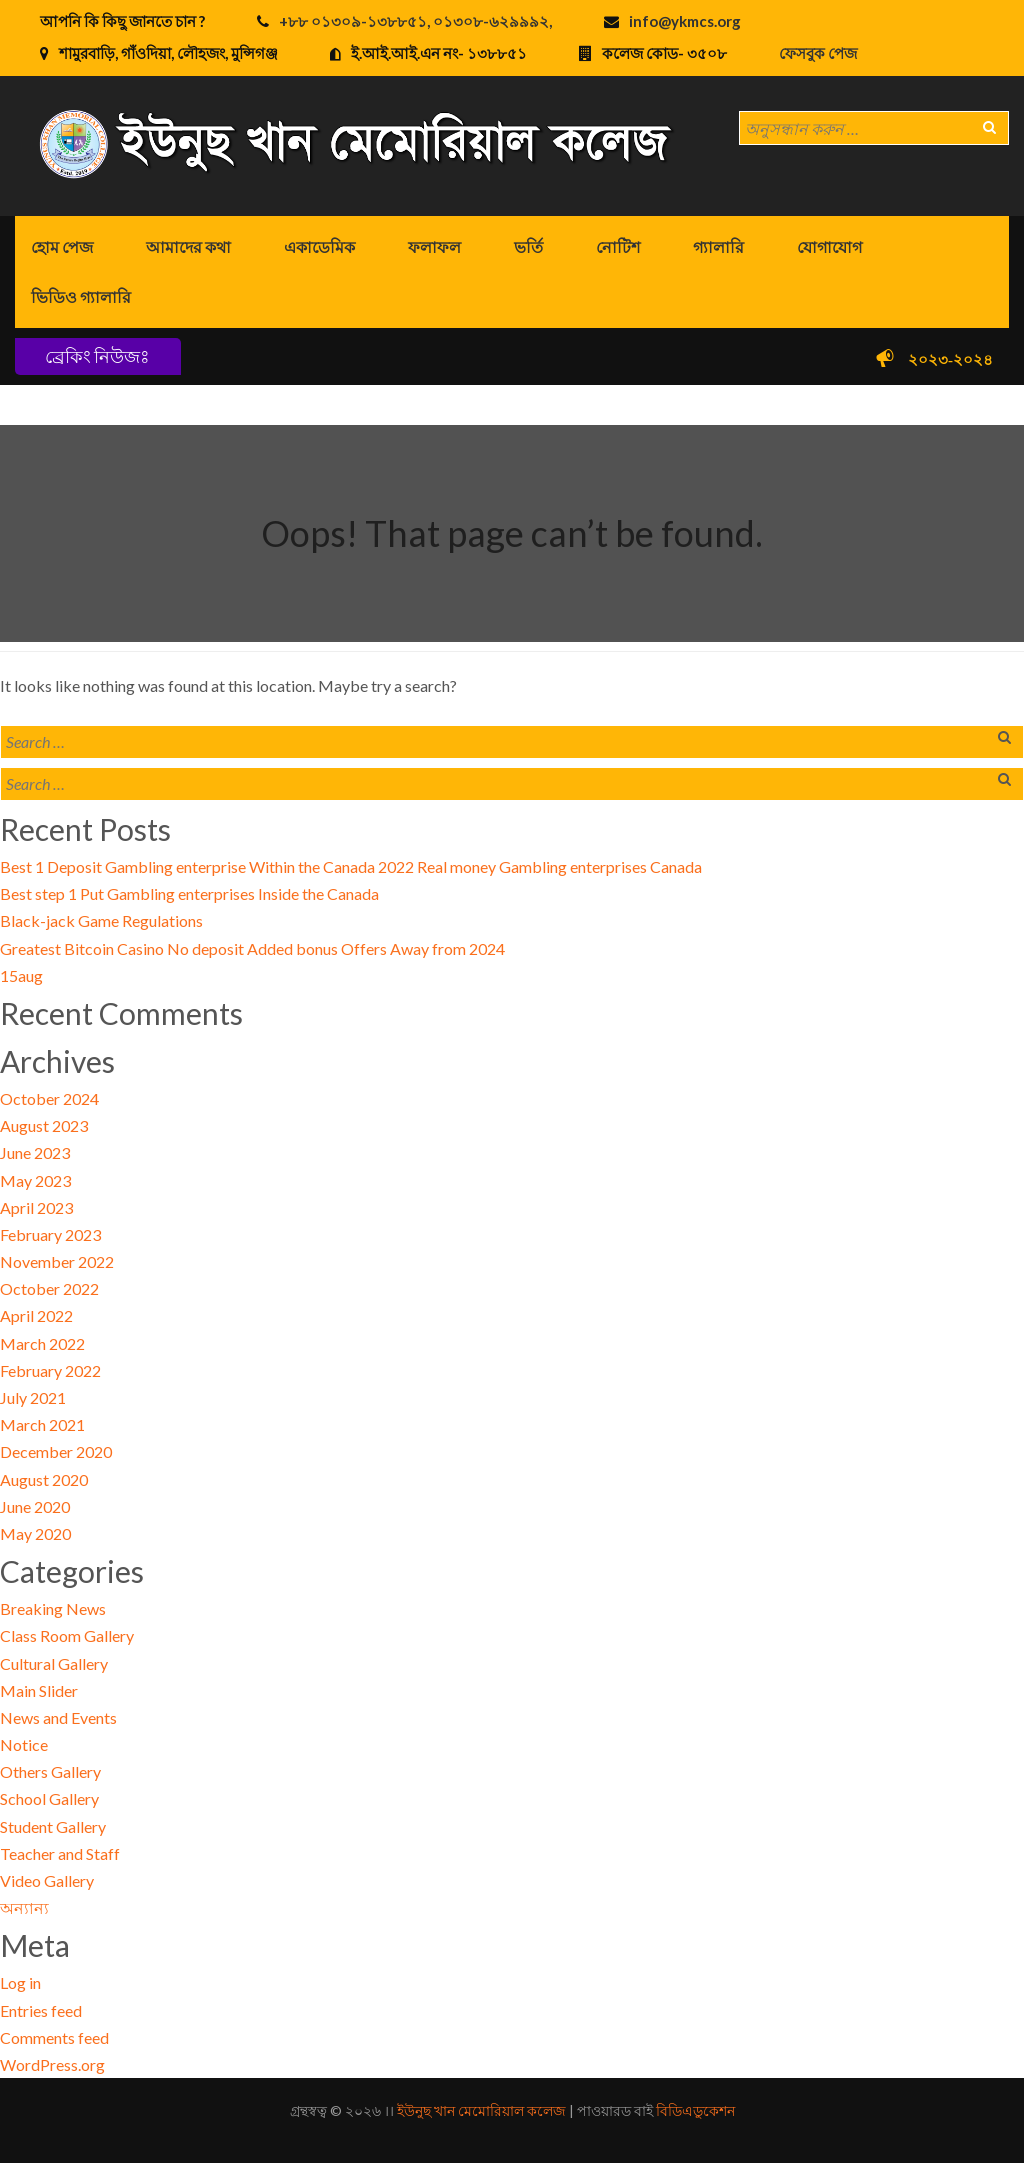 The height and width of the screenshot is (2163, 1024). Describe the element at coordinates (53, 1608) in the screenshot. I see `Breaking News` at that location.